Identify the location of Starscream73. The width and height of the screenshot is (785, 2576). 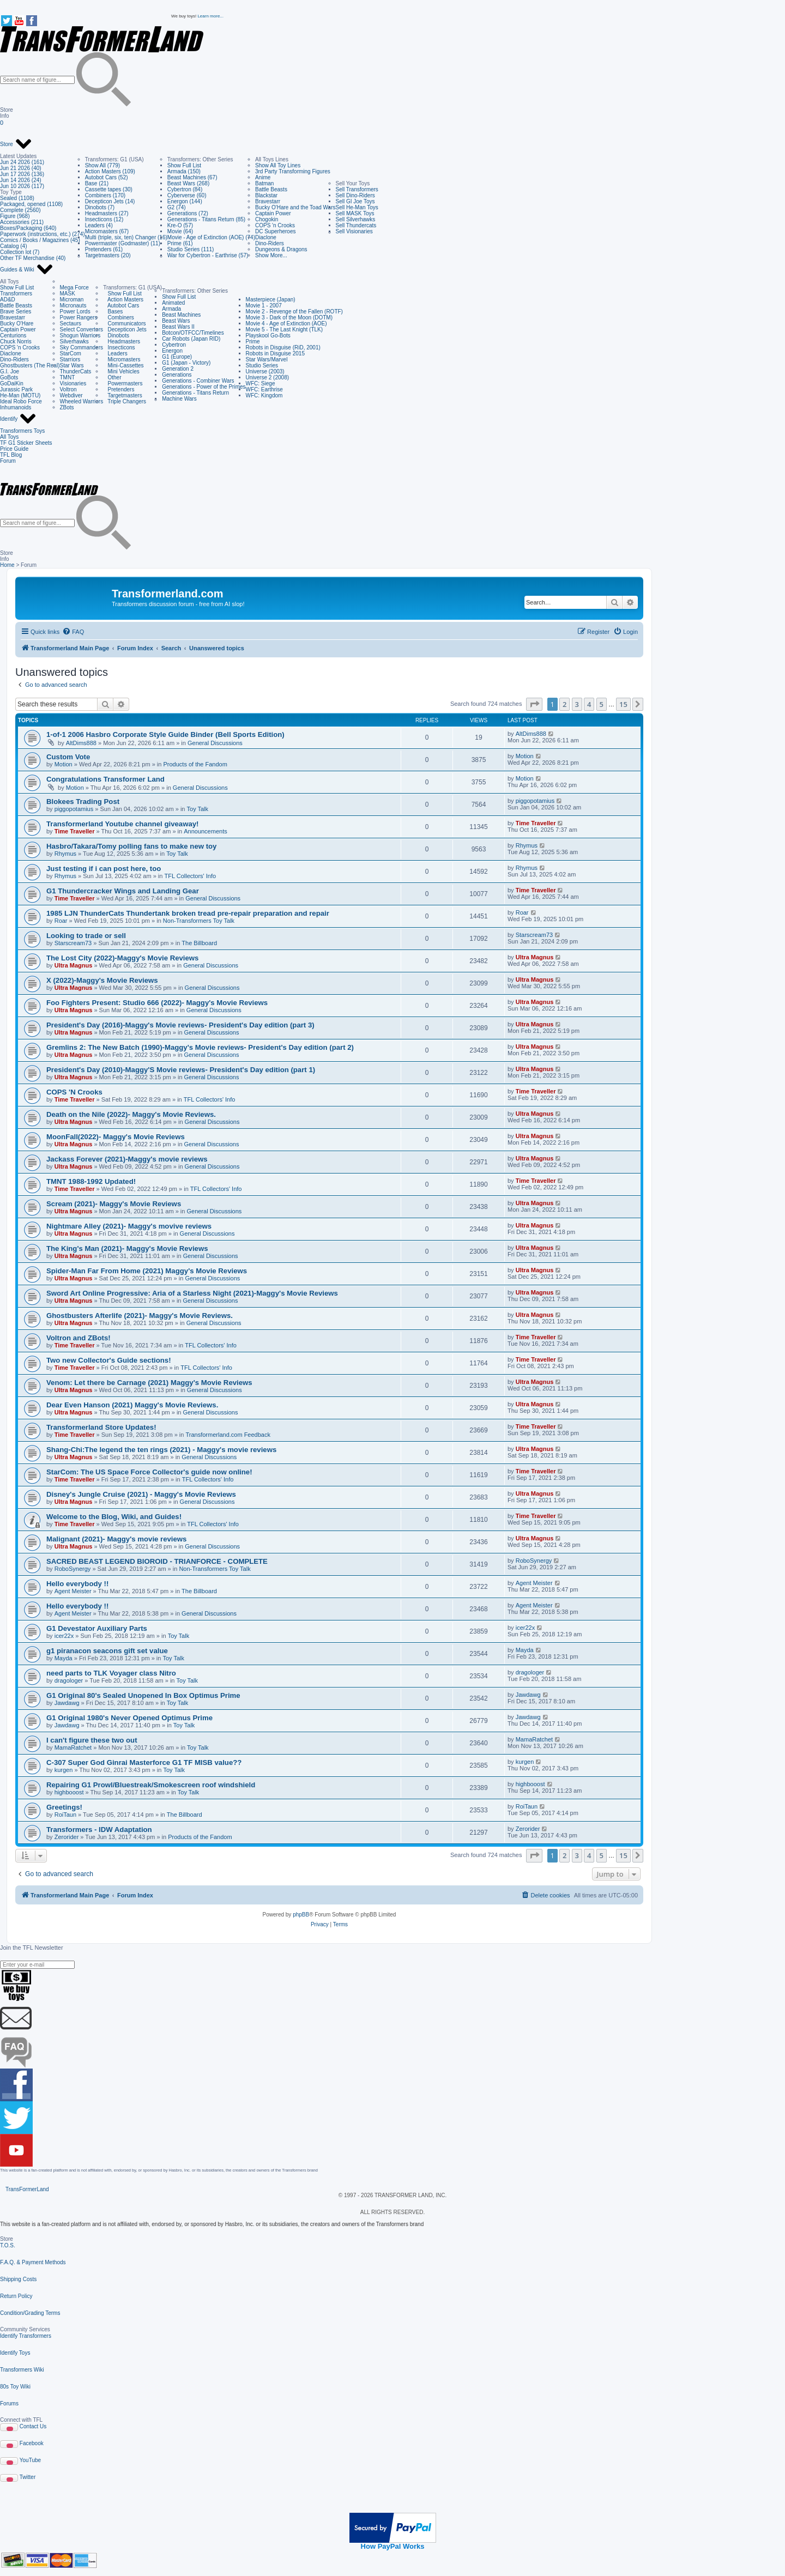
(73, 943).